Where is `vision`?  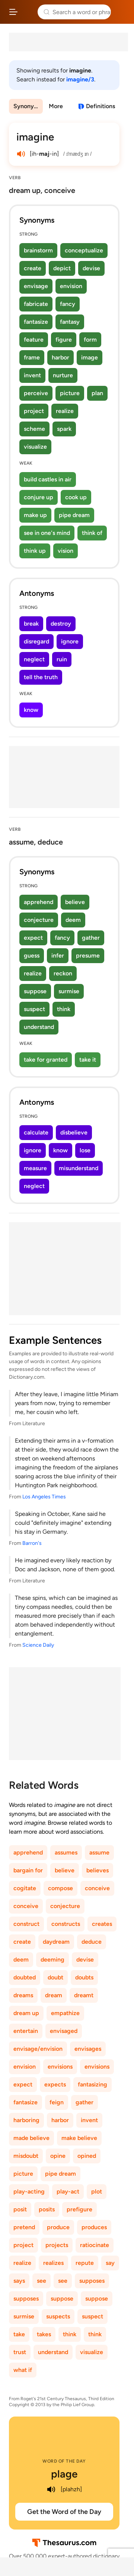
vision is located at coordinates (65, 550).